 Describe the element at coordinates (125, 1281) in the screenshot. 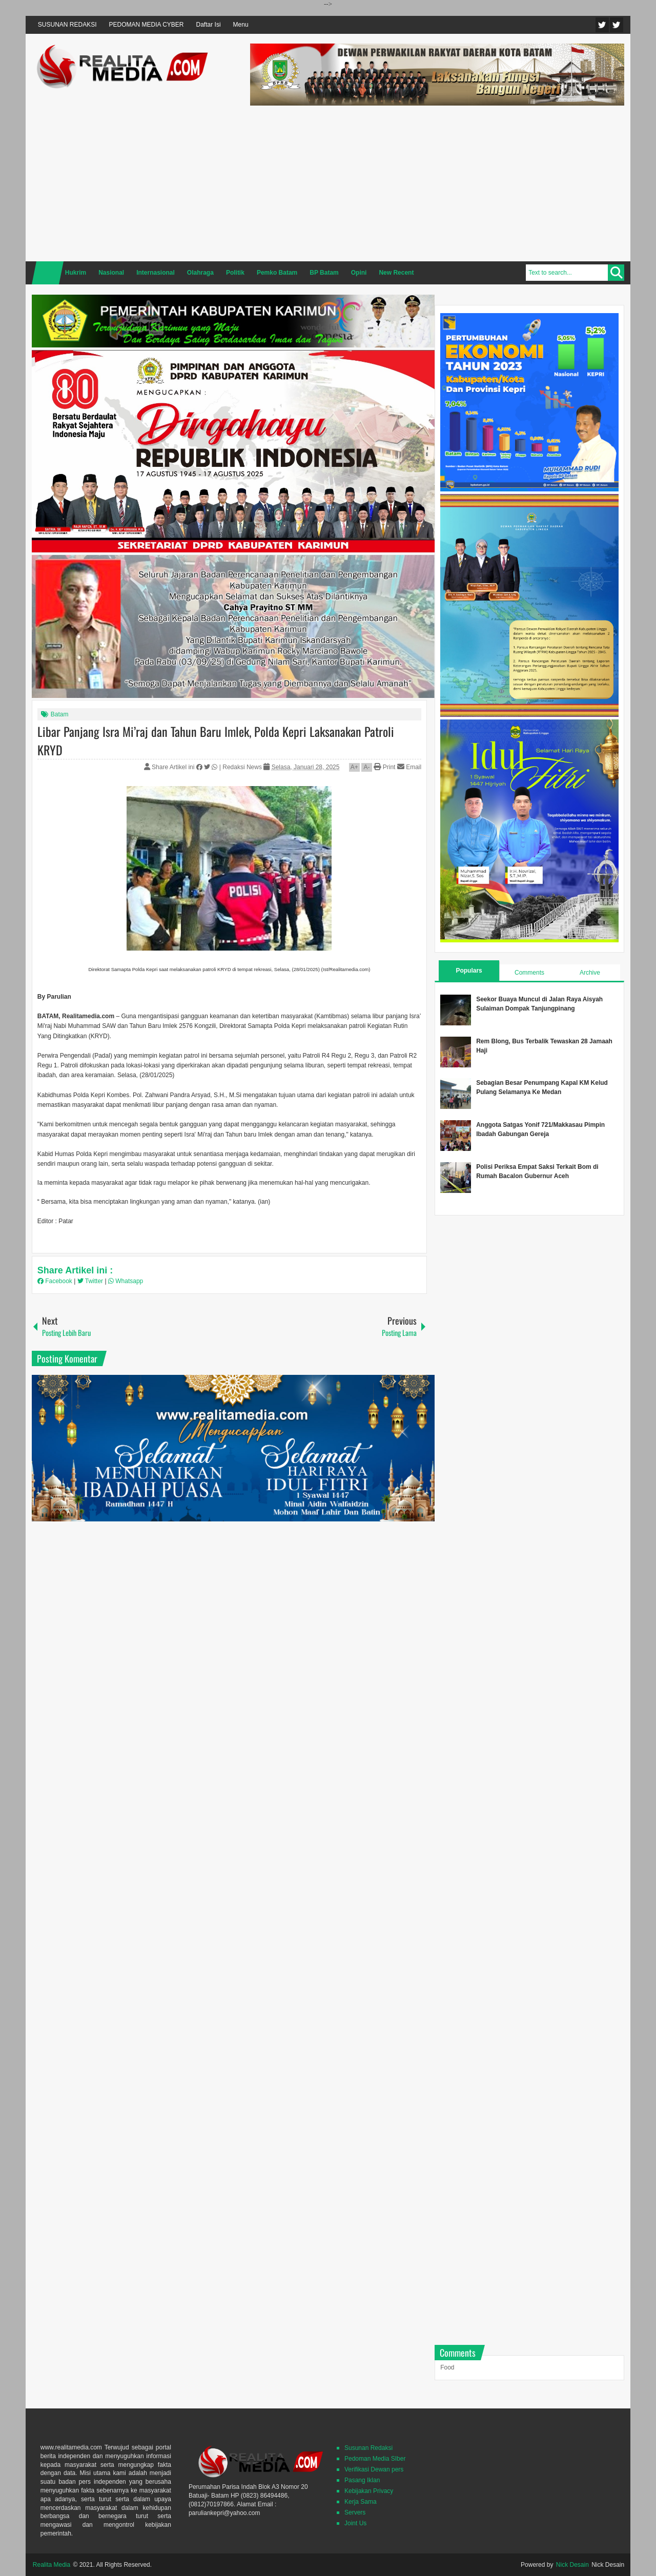

I see `Whatsapp` at that location.